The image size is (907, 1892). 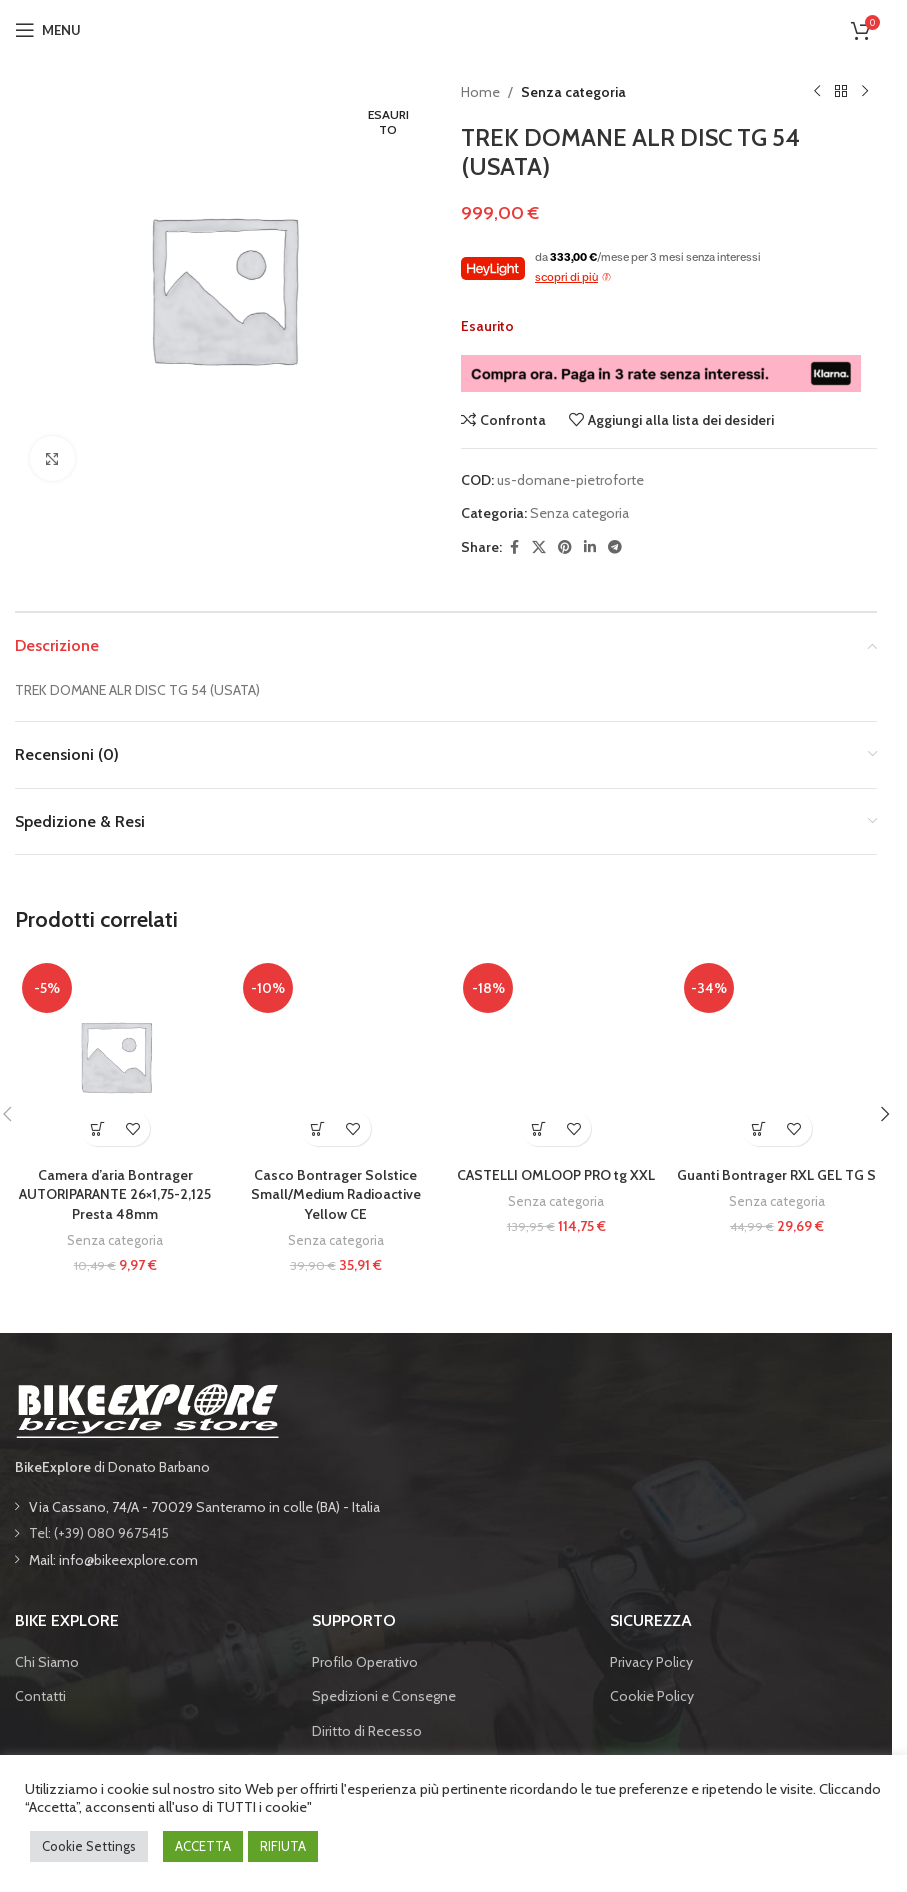 I want to click on Tel: (+39) 080 9675415, so click(x=99, y=1533).